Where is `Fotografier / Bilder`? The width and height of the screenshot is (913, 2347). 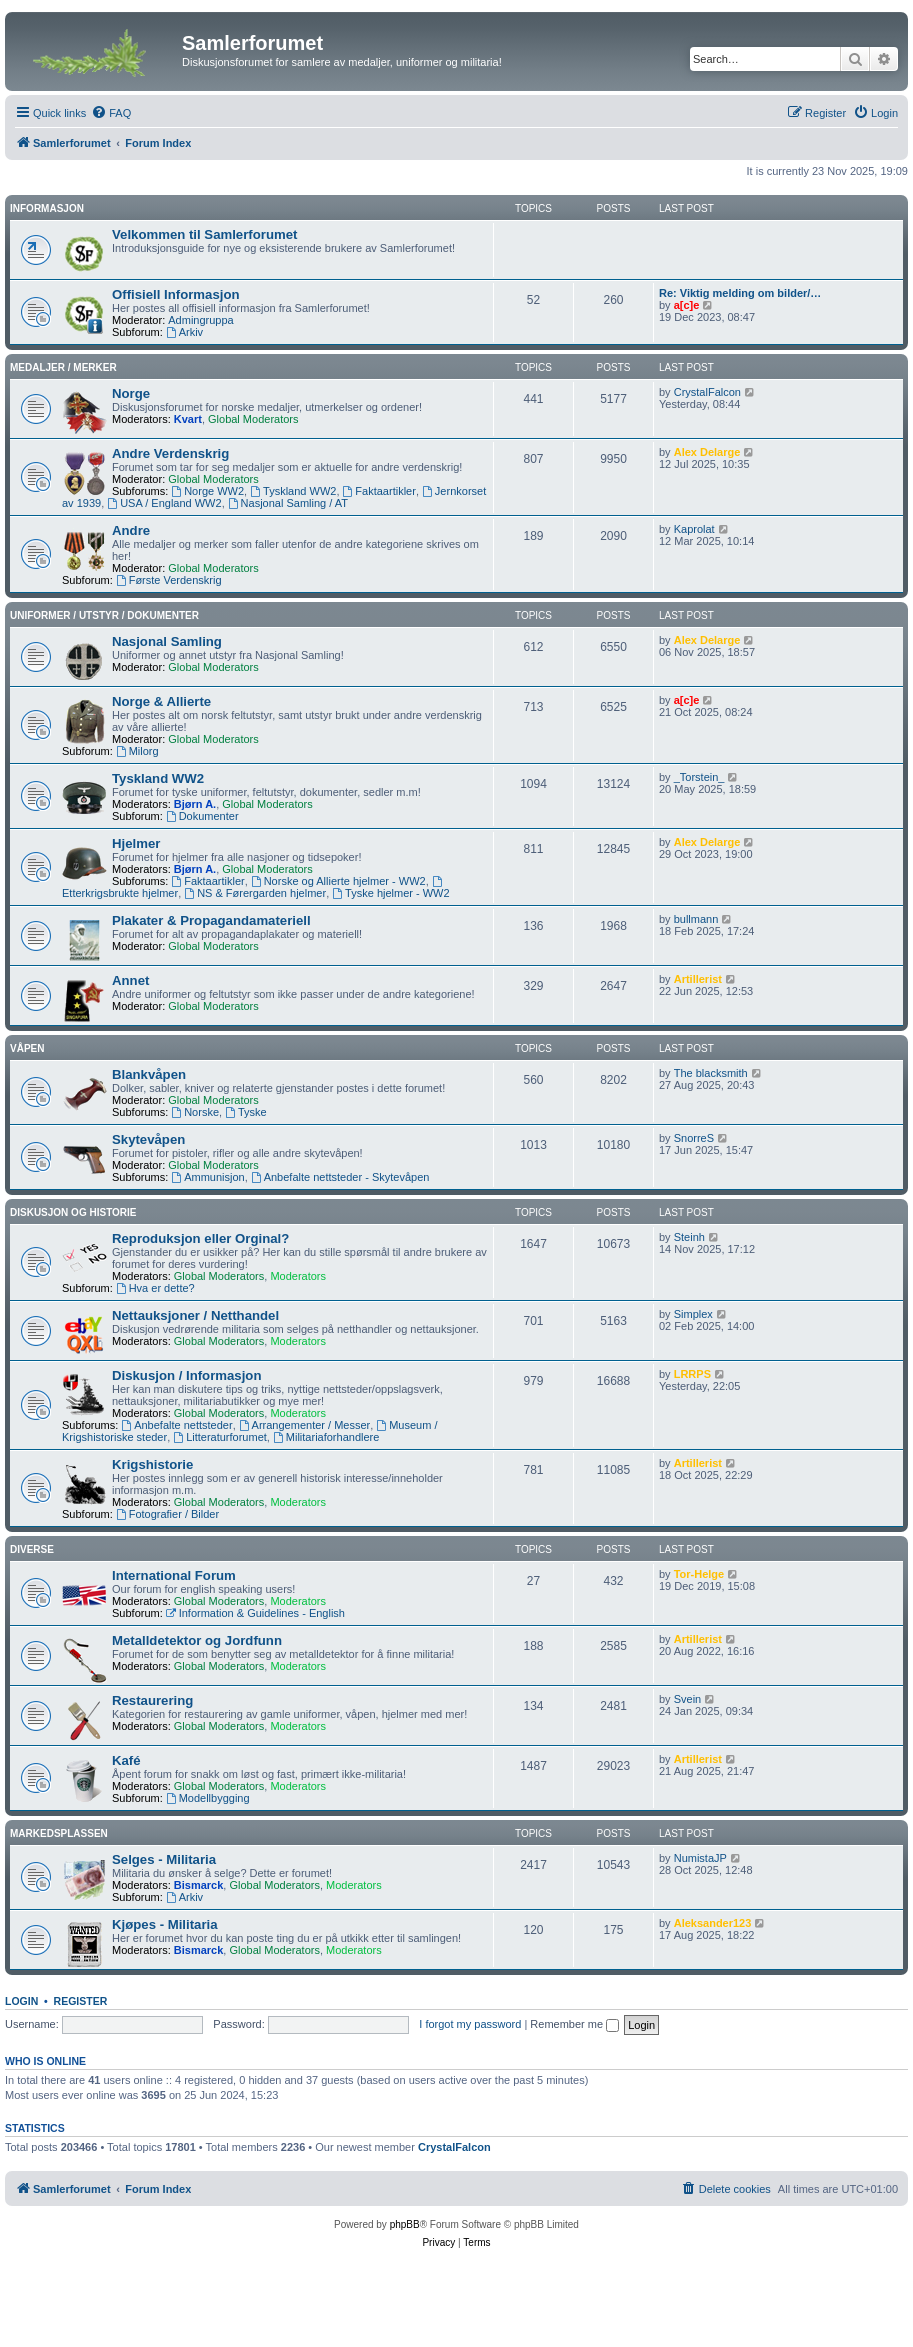
Fotografier / Bilder is located at coordinates (167, 1514).